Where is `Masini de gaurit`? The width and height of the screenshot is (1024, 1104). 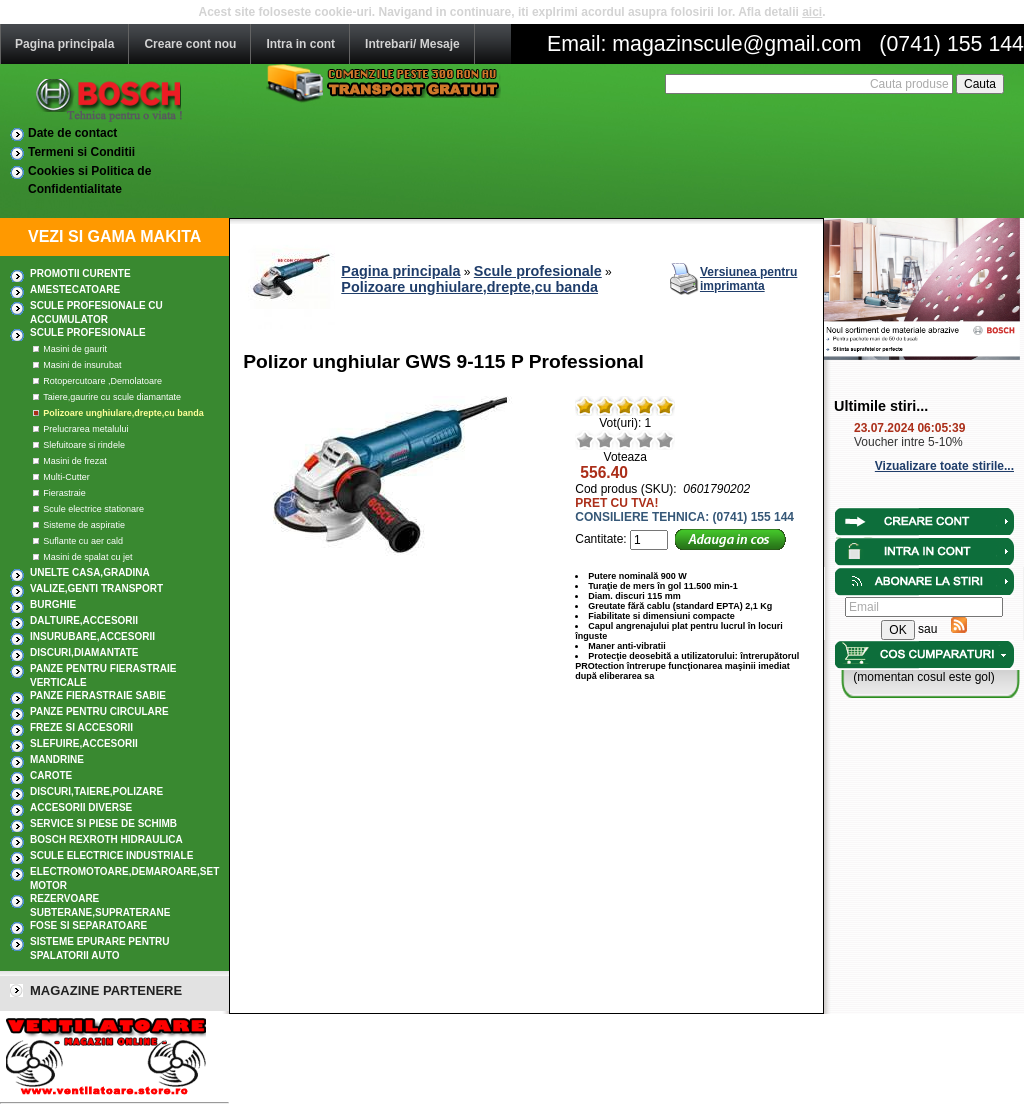 Masini de gaurit is located at coordinates (75, 349).